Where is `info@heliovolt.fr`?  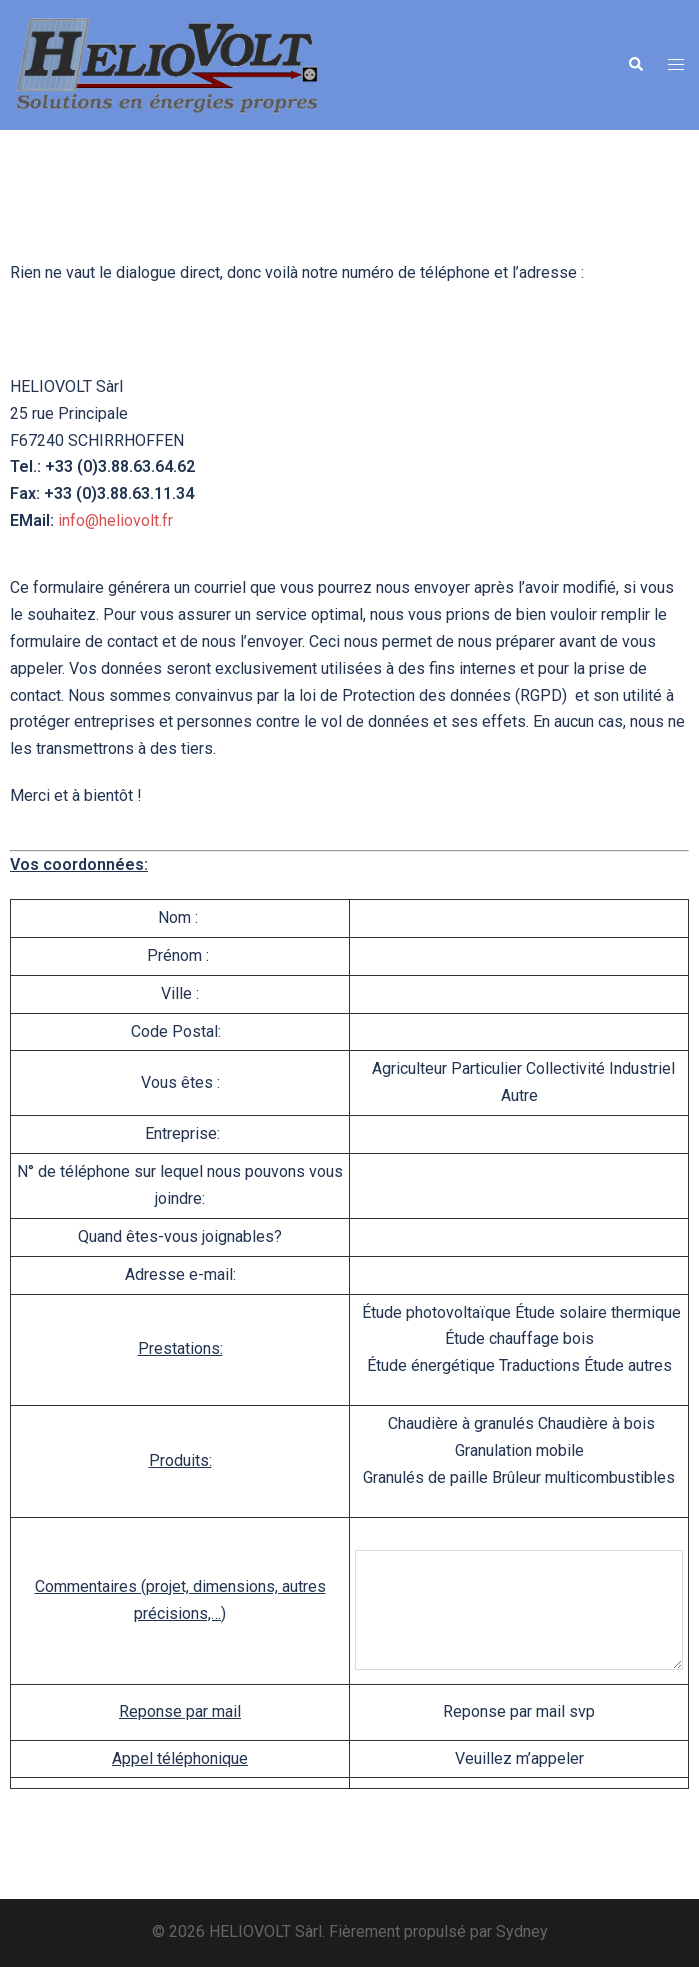
info@heliovolt.fr is located at coordinates (115, 520).